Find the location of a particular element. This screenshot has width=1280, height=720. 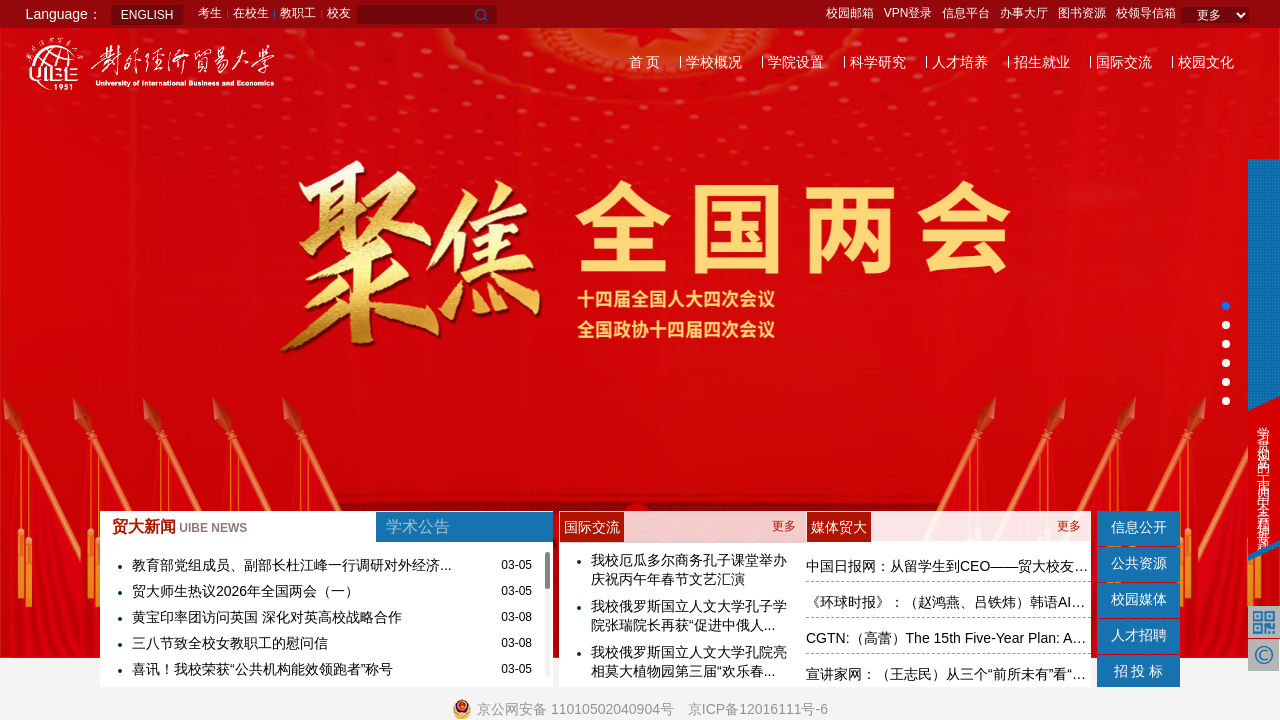

公共资源 is located at coordinates (1139, 563).